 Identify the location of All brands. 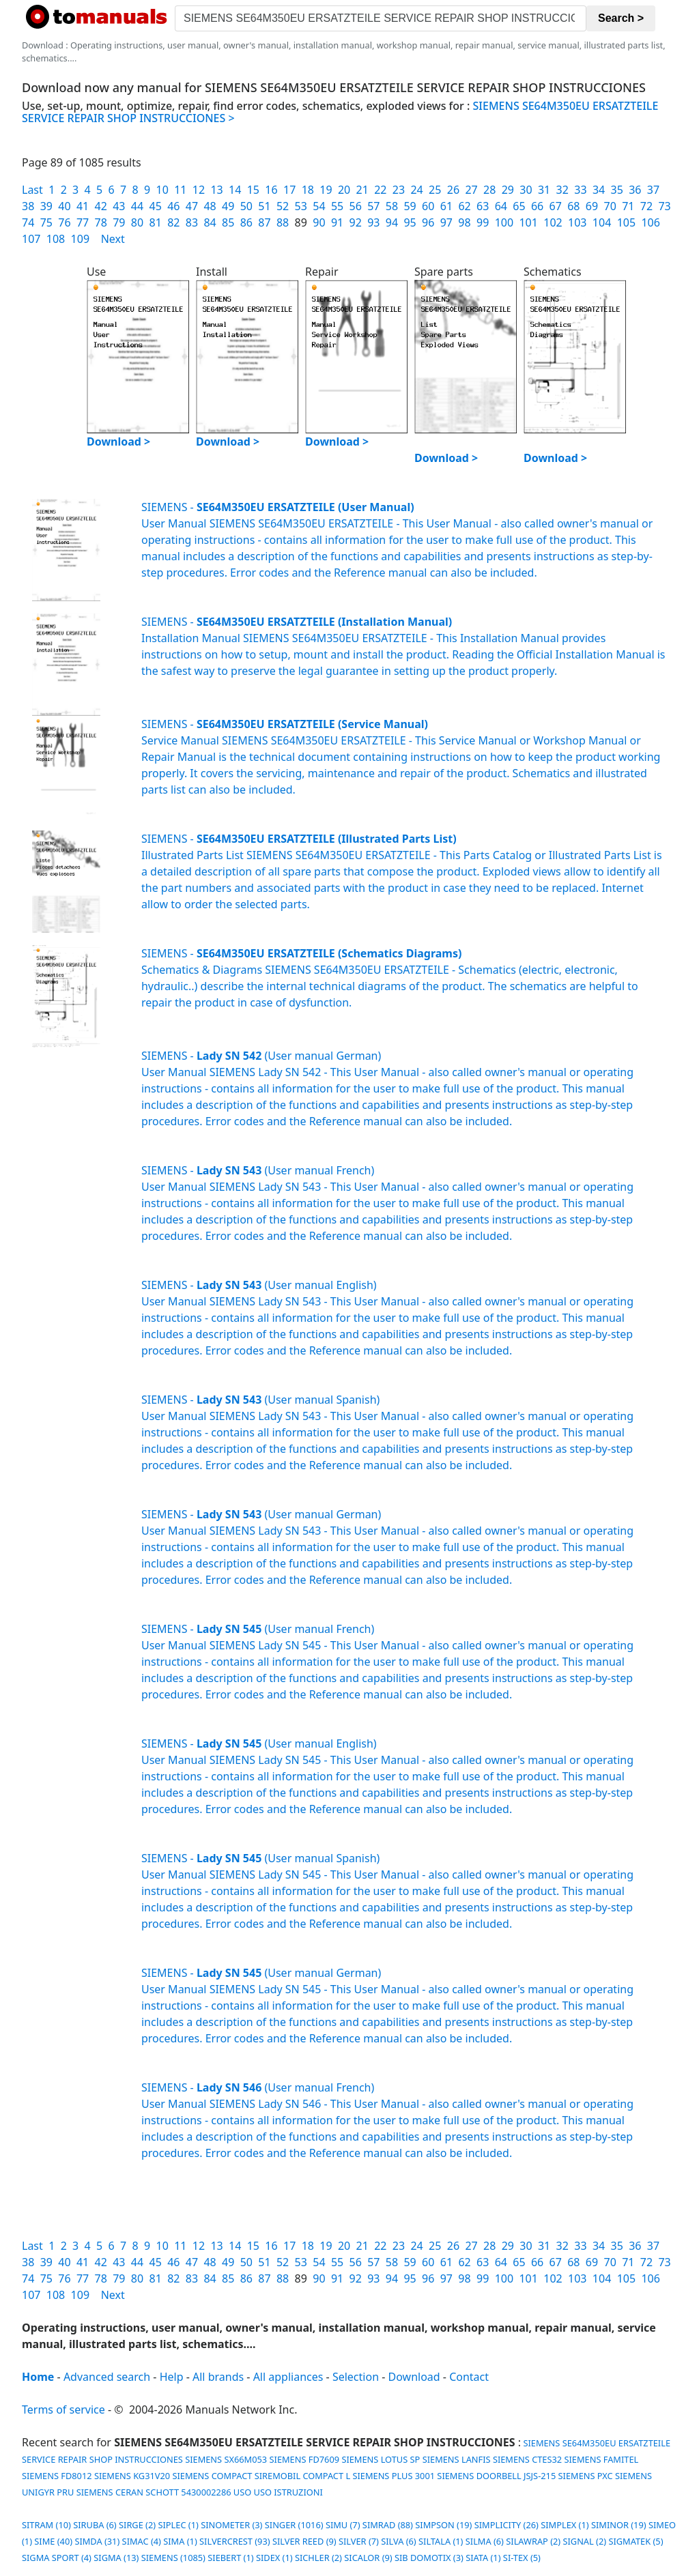
(218, 2376).